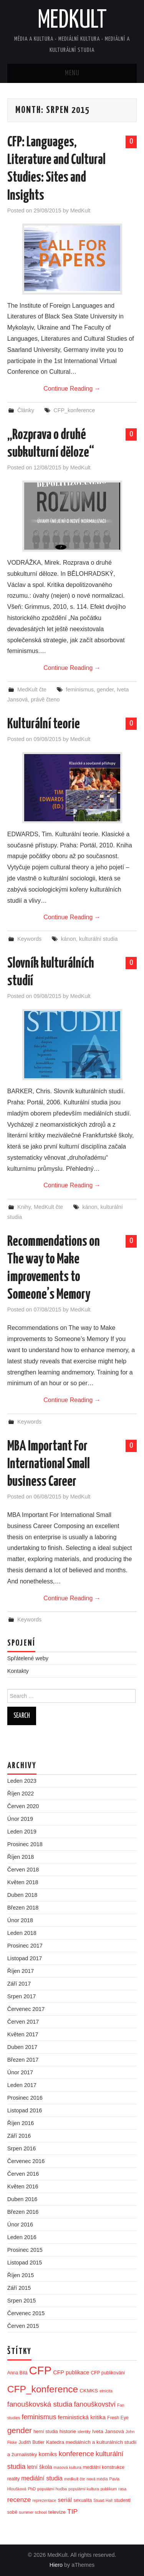 This screenshot has height=2576, width=144. What do you see at coordinates (23, 1870) in the screenshot?
I see `Červen 2018` at bounding box center [23, 1870].